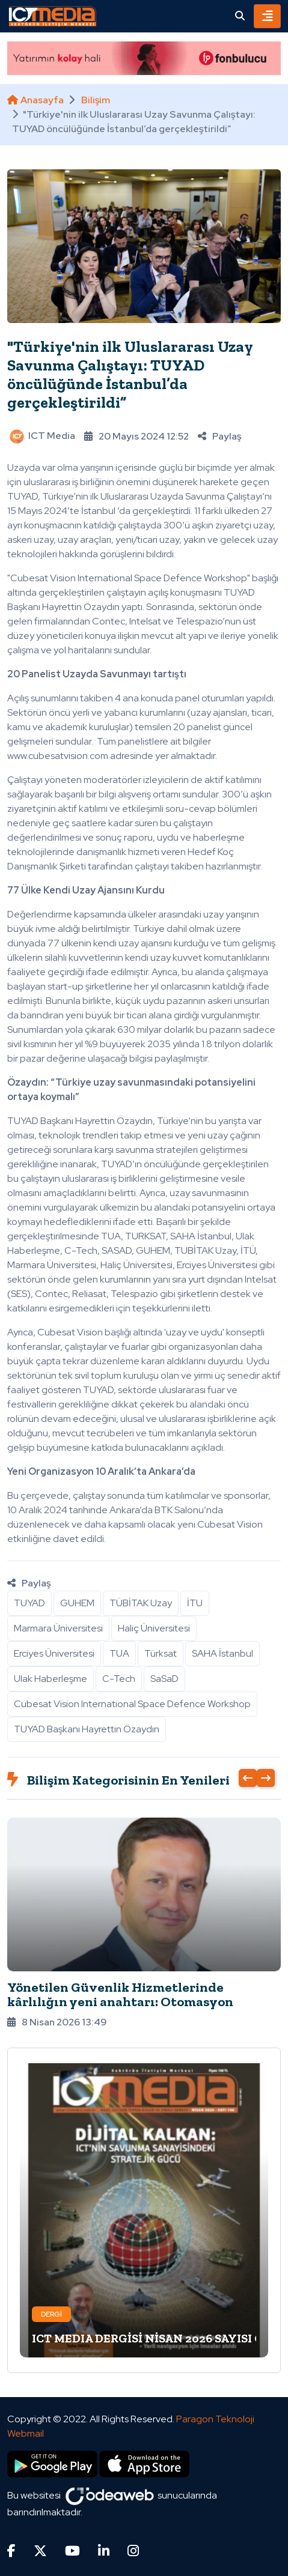 The height and width of the screenshot is (2576, 288). What do you see at coordinates (195, 1603) in the screenshot?
I see `İTU` at bounding box center [195, 1603].